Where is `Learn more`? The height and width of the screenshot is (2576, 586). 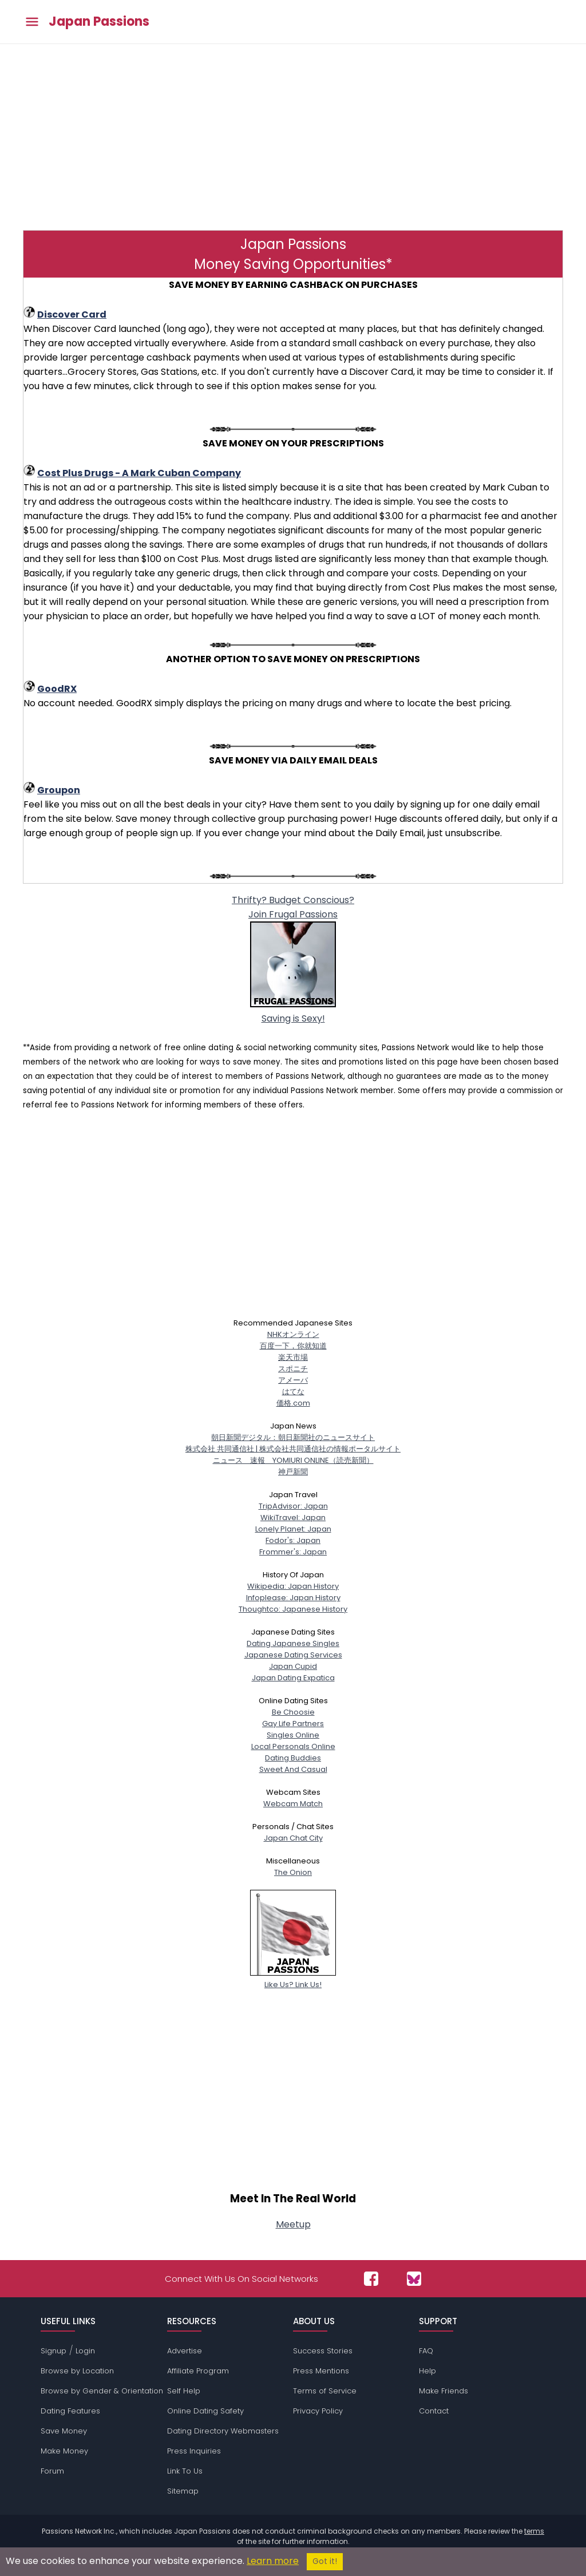
Learn more is located at coordinates (273, 2560).